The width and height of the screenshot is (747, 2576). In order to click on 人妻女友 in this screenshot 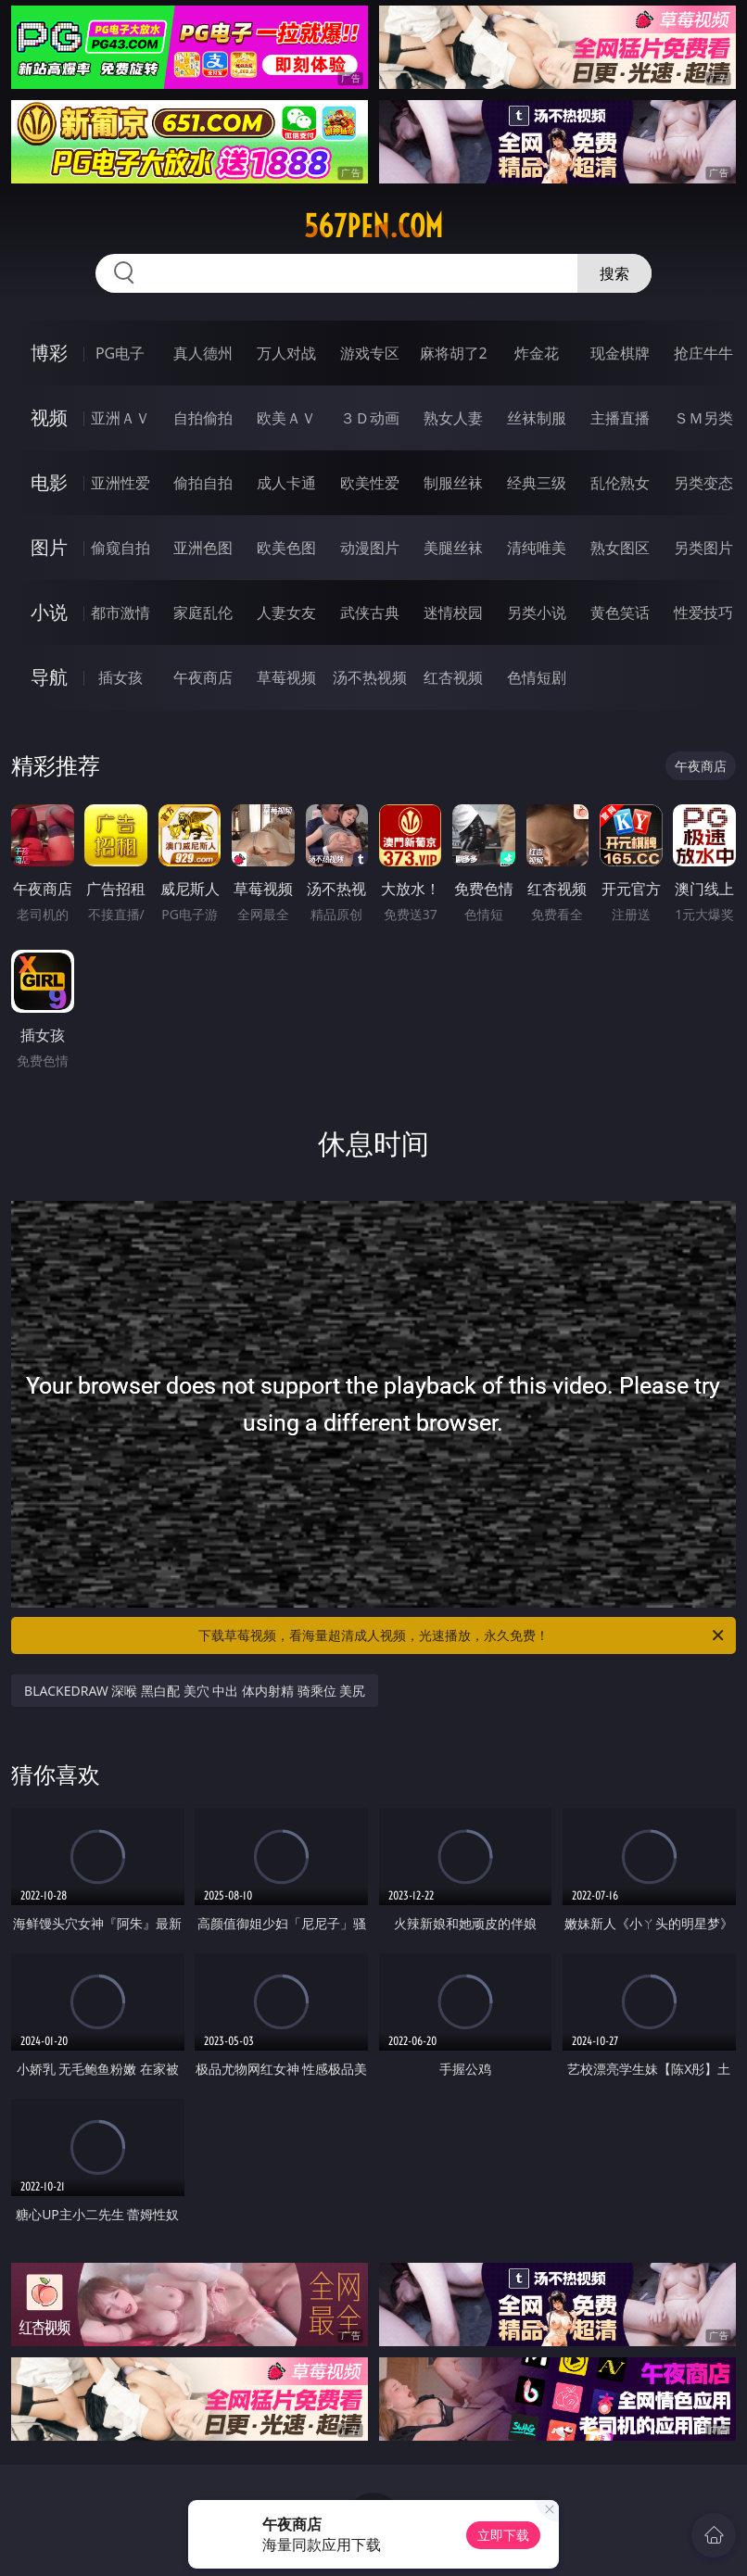, I will do `click(286, 612)`.